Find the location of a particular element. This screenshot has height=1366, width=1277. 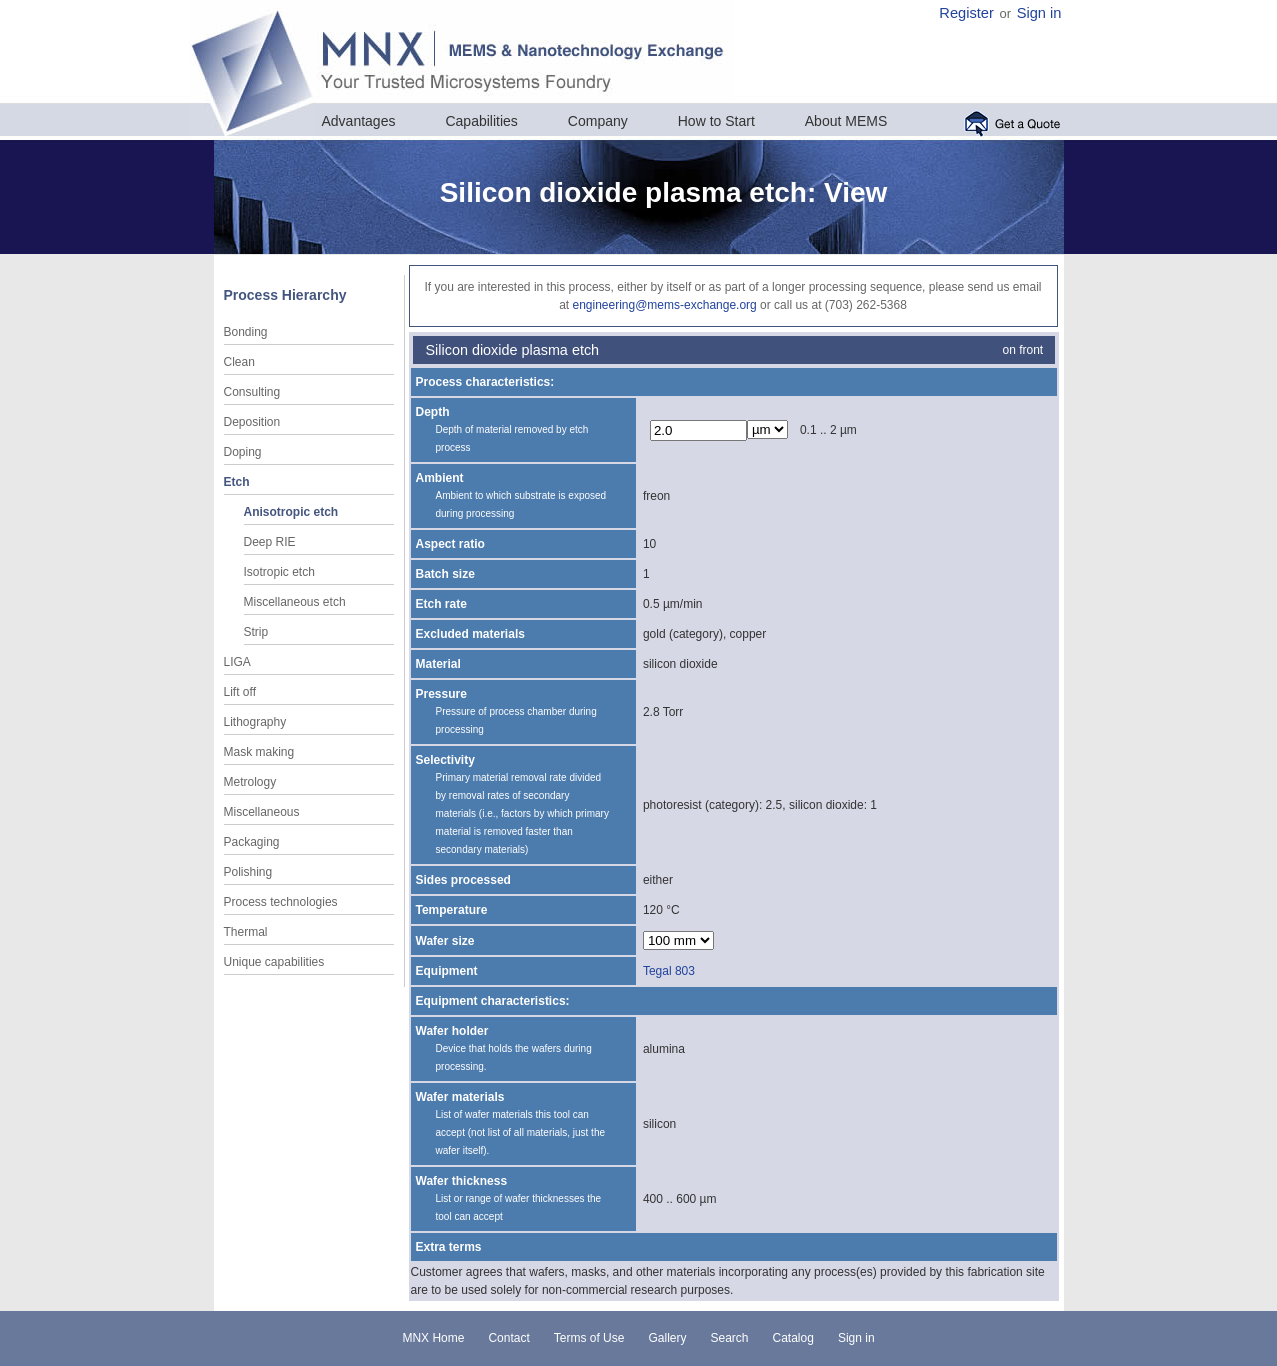

MNX Home is located at coordinates (433, 1338).